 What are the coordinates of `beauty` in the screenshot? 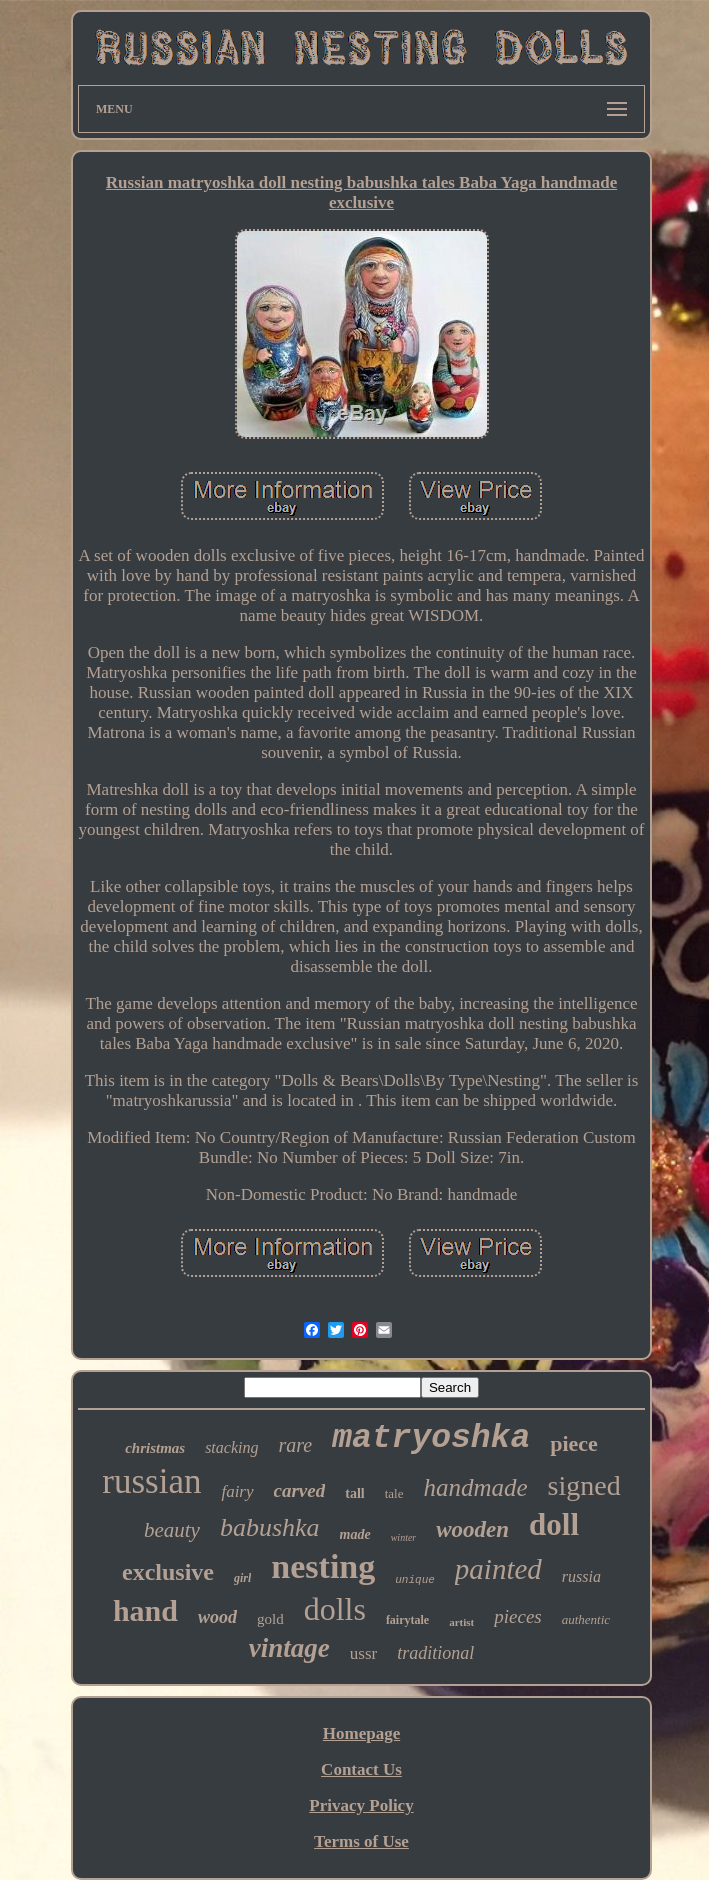 It's located at (172, 1530).